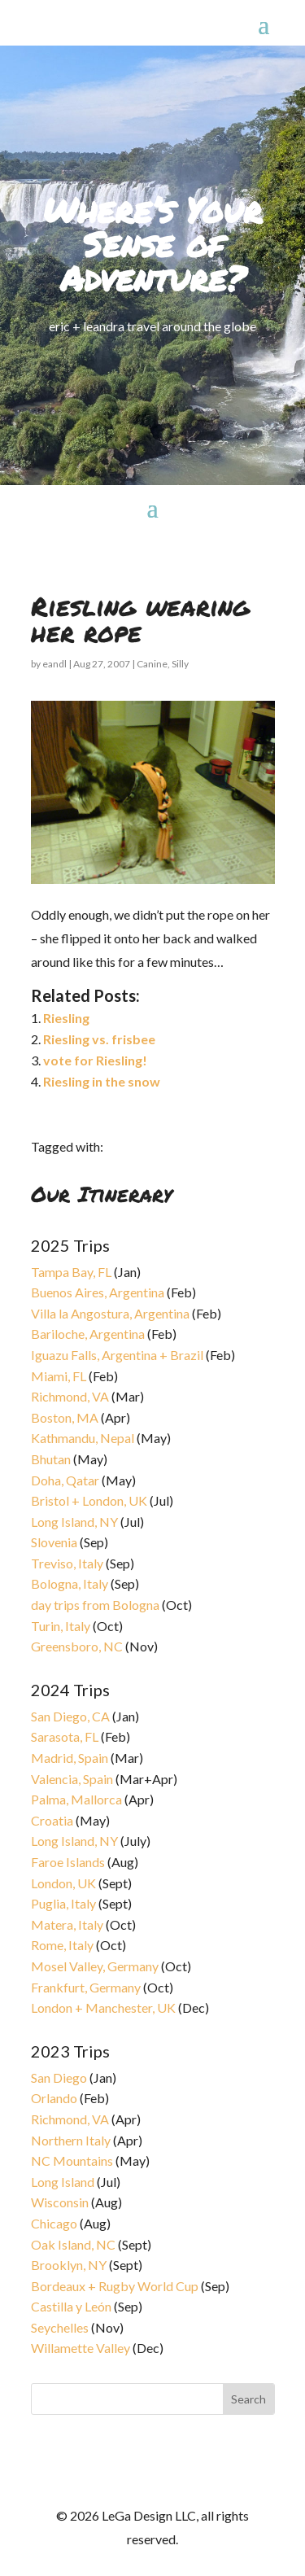  Describe the element at coordinates (67, 1563) in the screenshot. I see `Treviso, Italy` at that location.